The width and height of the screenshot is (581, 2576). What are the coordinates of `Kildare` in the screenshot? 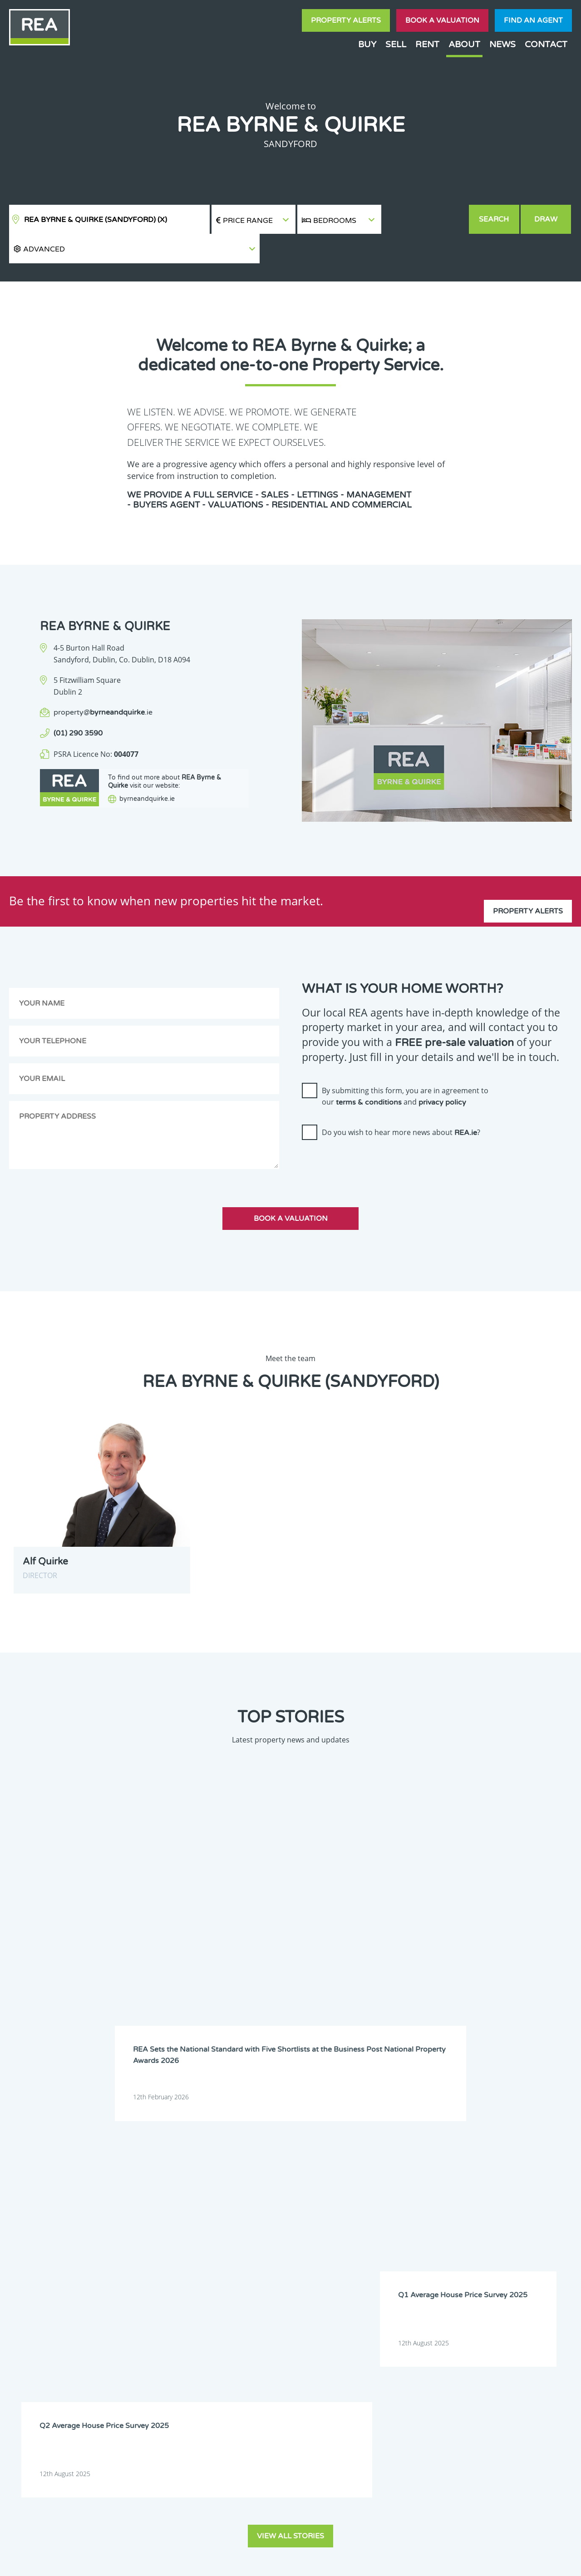 It's located at (481, 2224).